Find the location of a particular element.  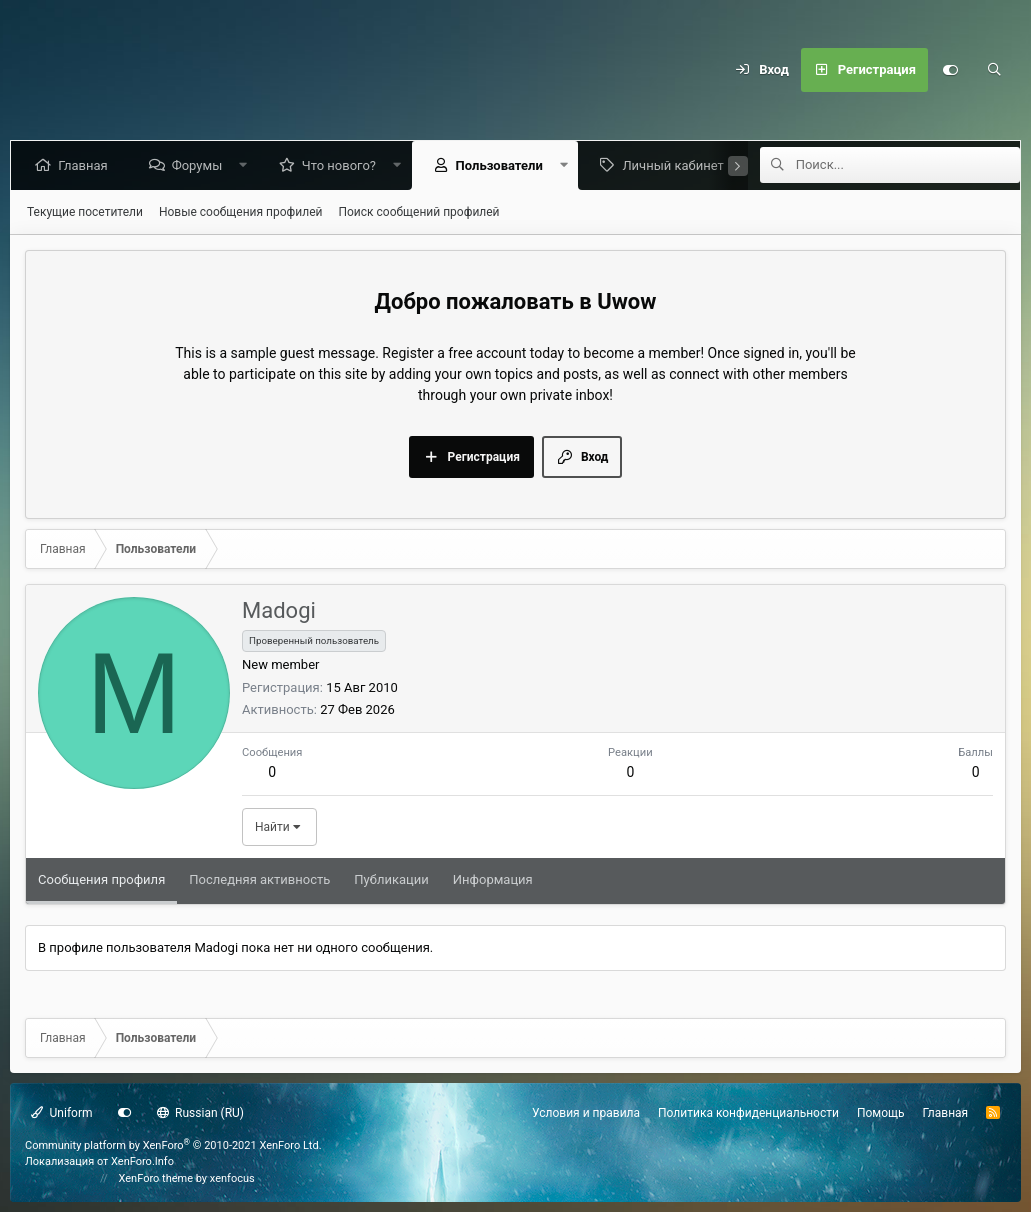

[Поиск] is located at coordinates (994, 70).